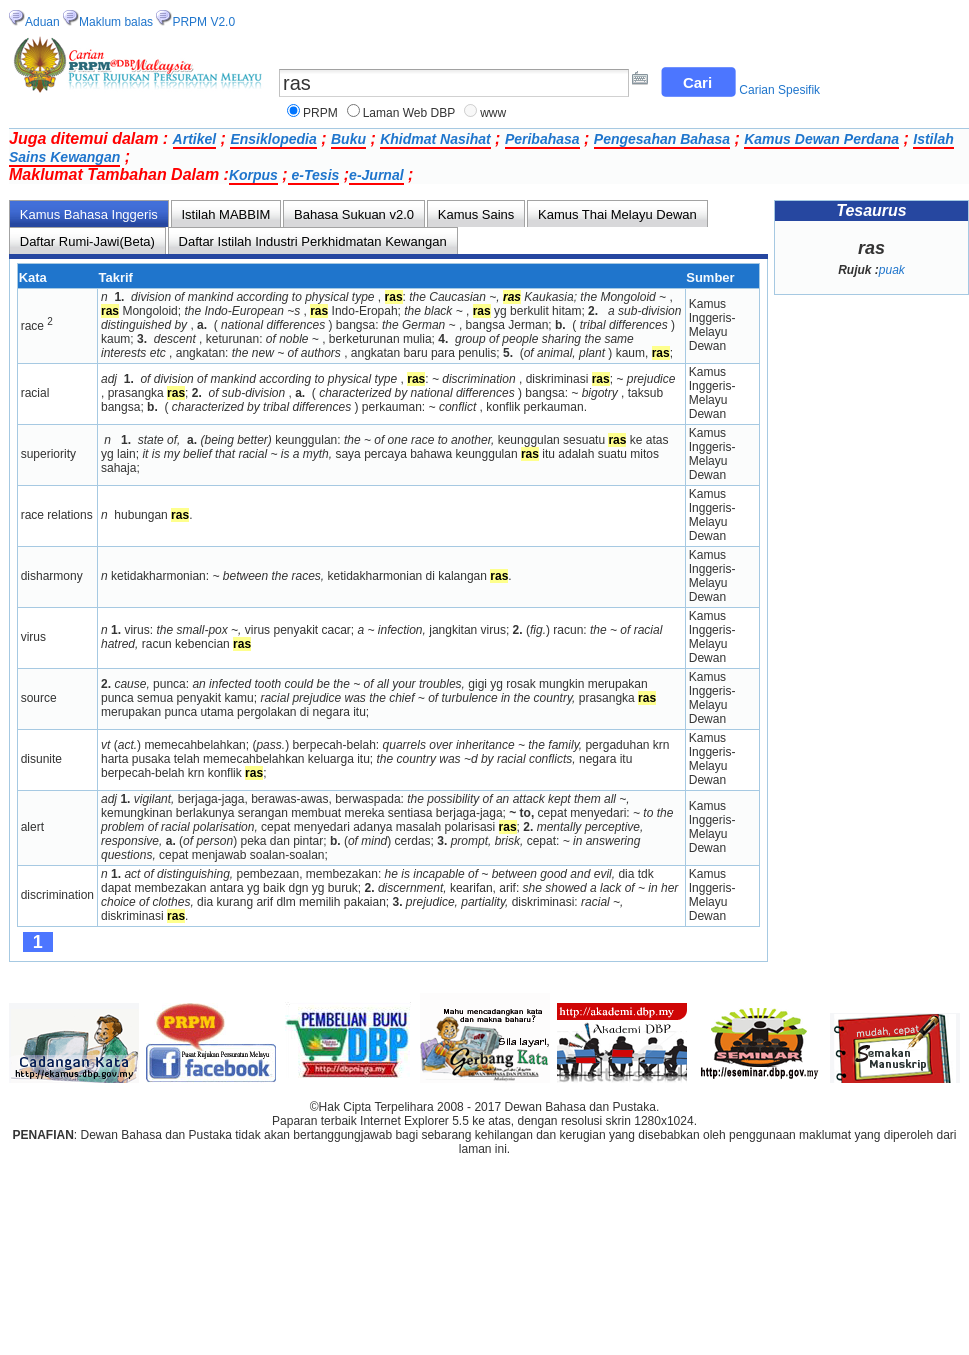  Describe the element at coordinates (203, 22) in the screenshot. I see `PRPM V2.0` at that location.